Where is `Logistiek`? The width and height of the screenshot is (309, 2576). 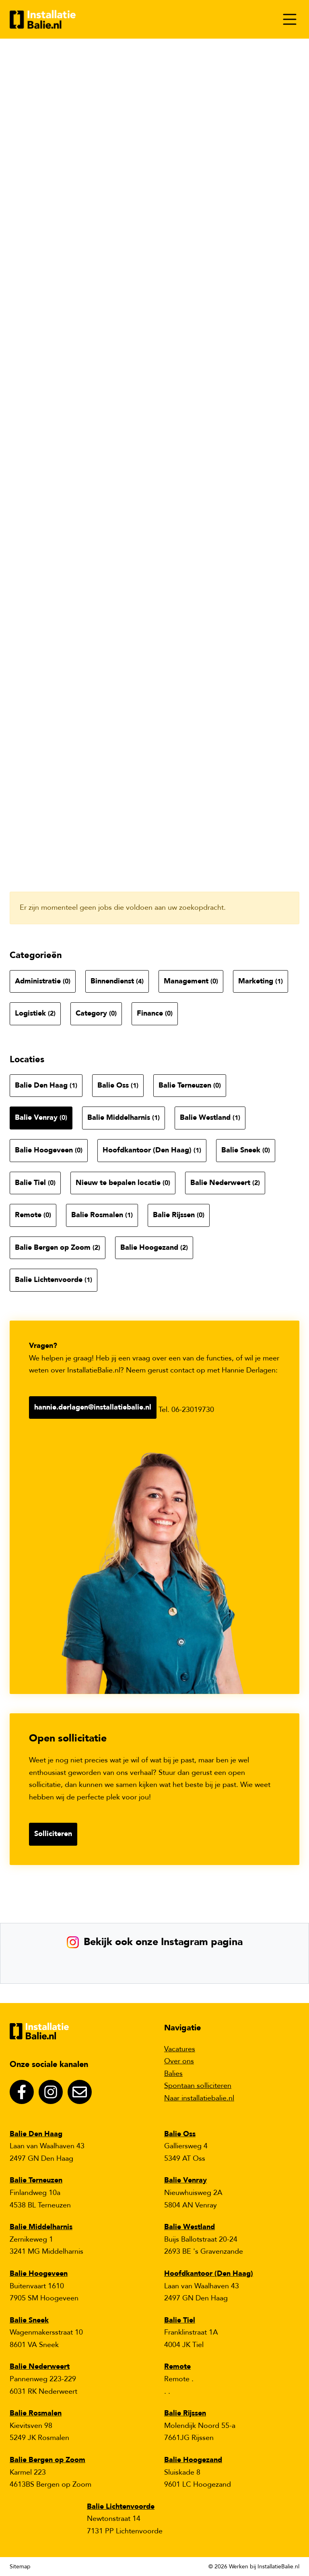
Logistiek is located at coordinates (35, 1013).